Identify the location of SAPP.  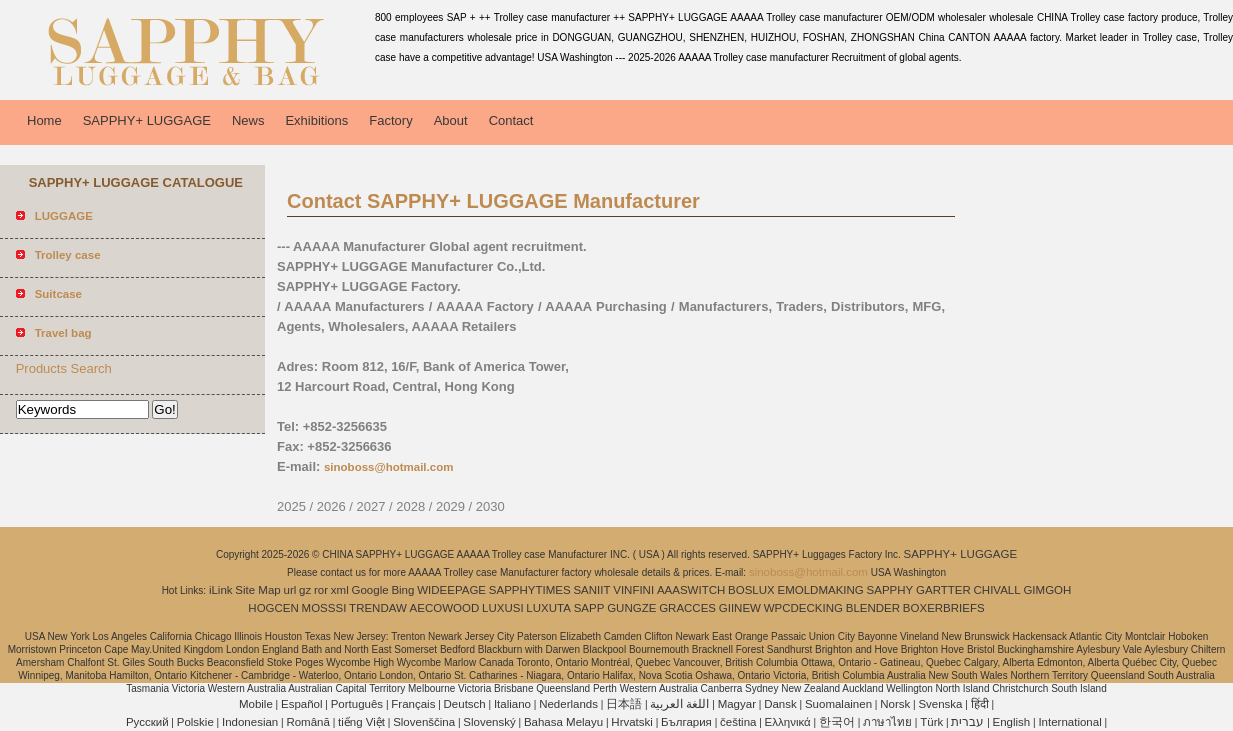
(589, 608).